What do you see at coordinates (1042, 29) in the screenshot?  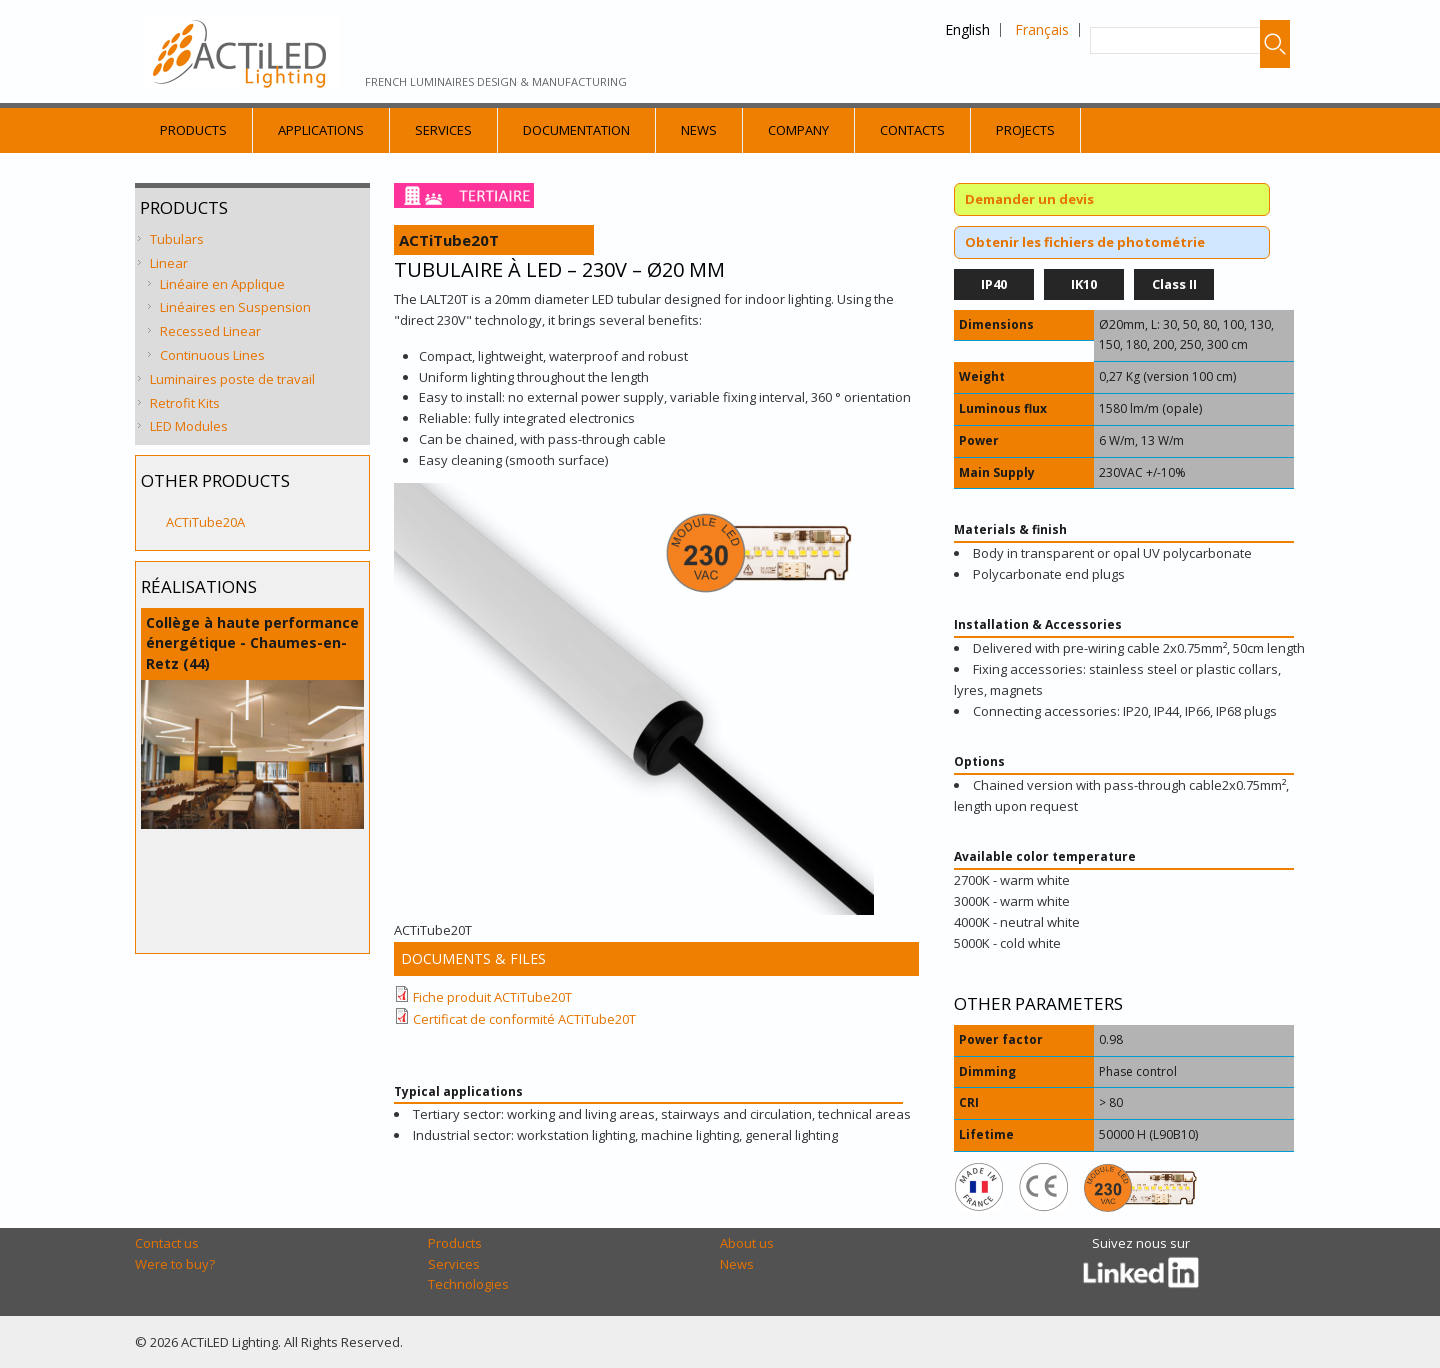 I see `Français` at bounding box center [1042, 29].